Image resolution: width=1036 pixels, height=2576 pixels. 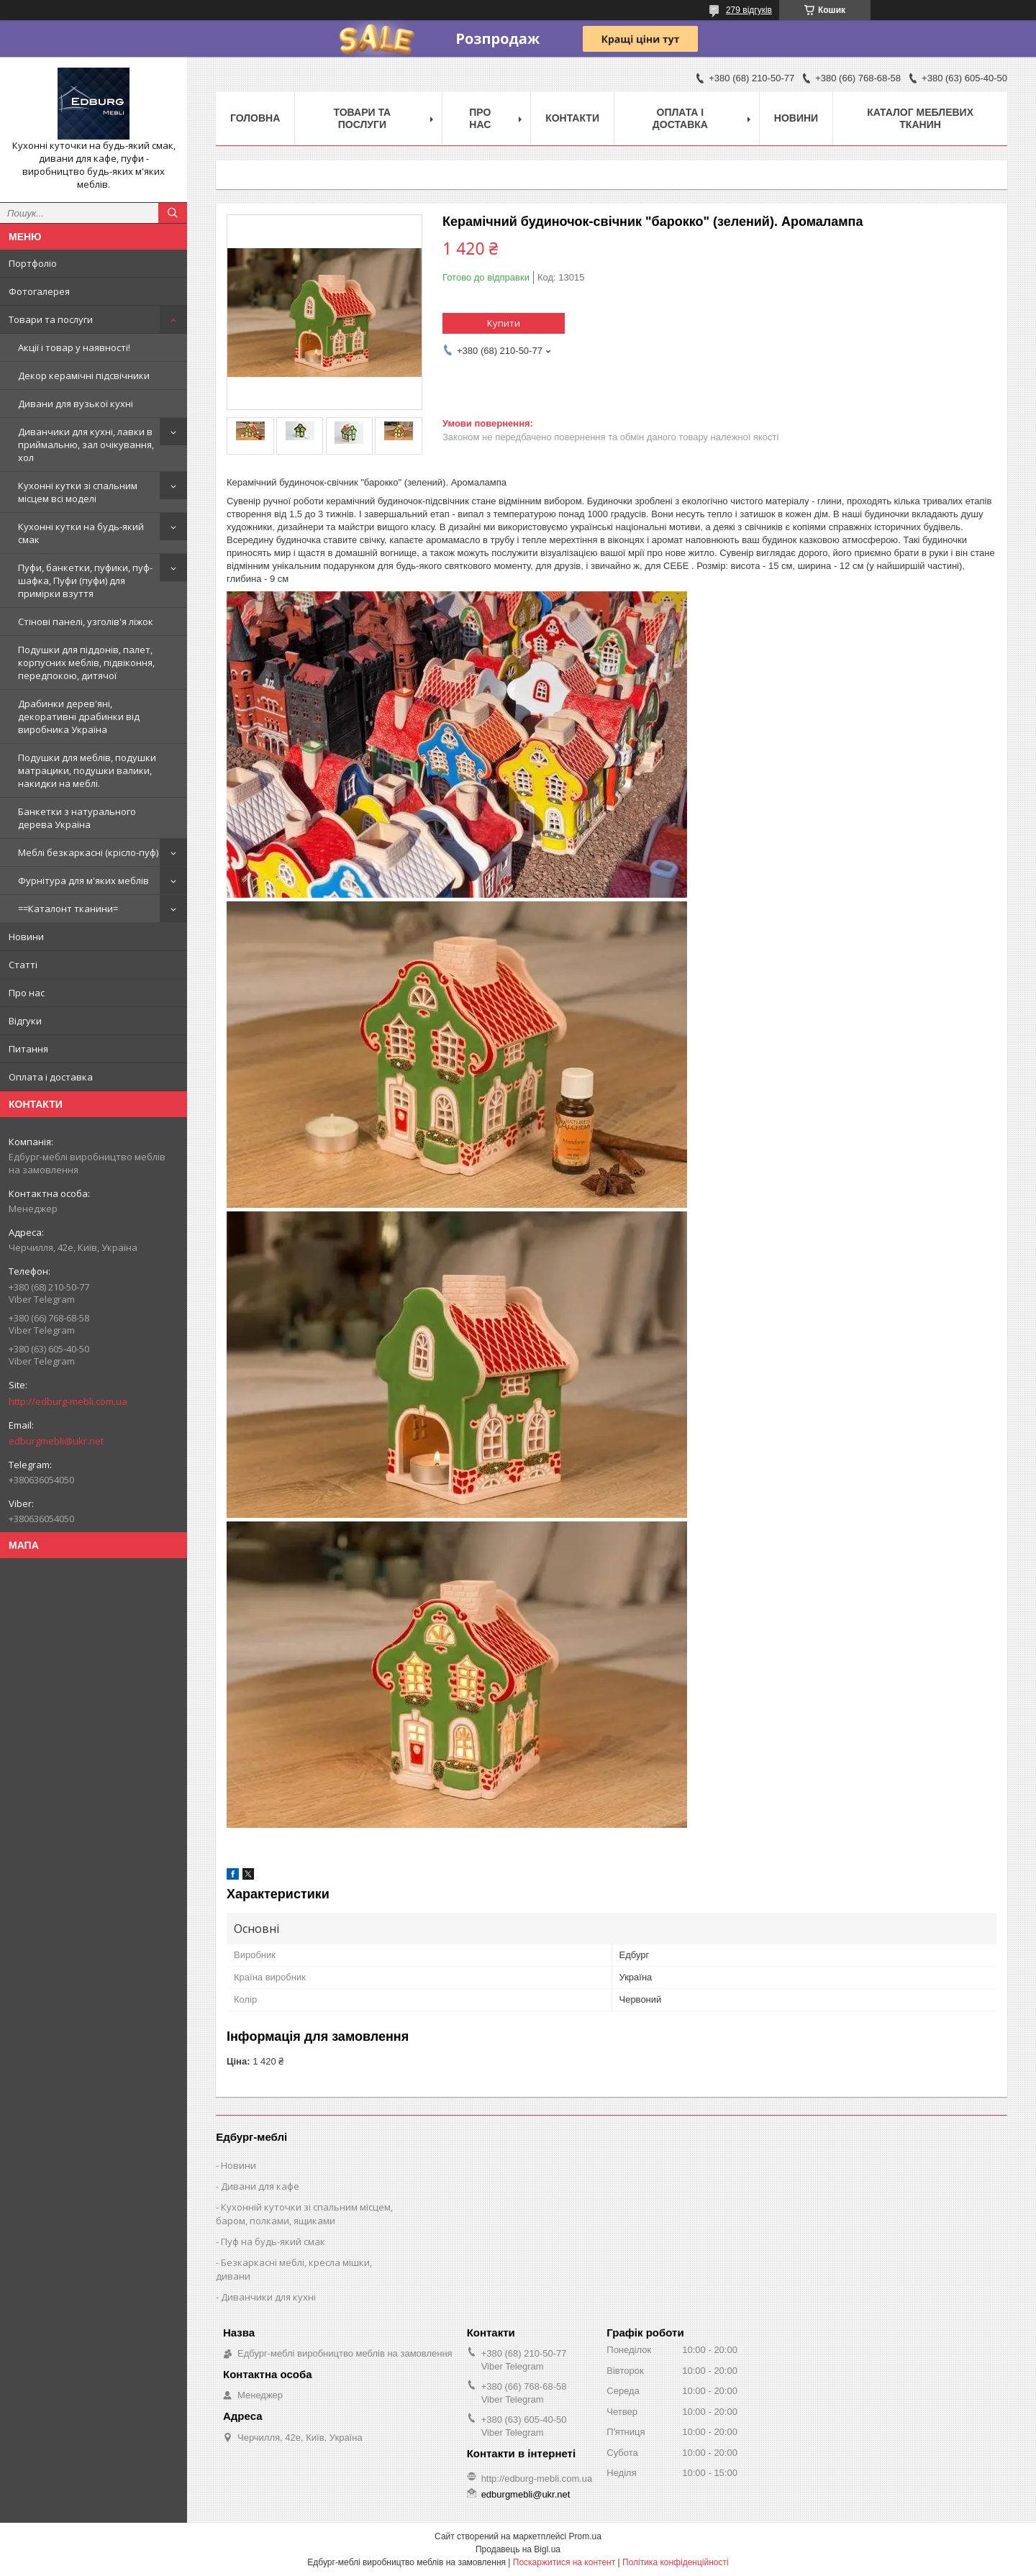 What do you see at coordinates (68, 1401) in the screenshot?
I see `http://edburg-mebli.com.ua` at bounding box center [68, 1401].